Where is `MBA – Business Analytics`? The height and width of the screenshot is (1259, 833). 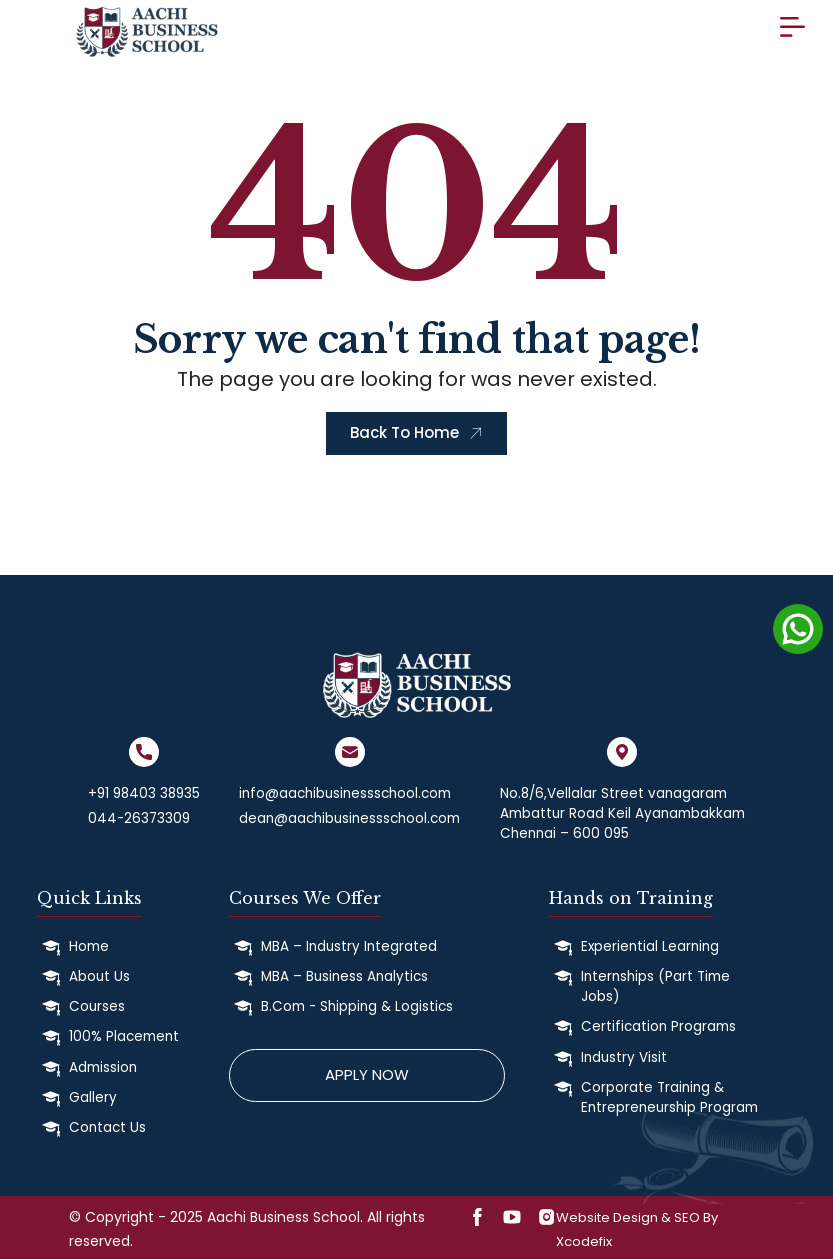 MBA – Business Analytics is located at coordinates (344, 976).